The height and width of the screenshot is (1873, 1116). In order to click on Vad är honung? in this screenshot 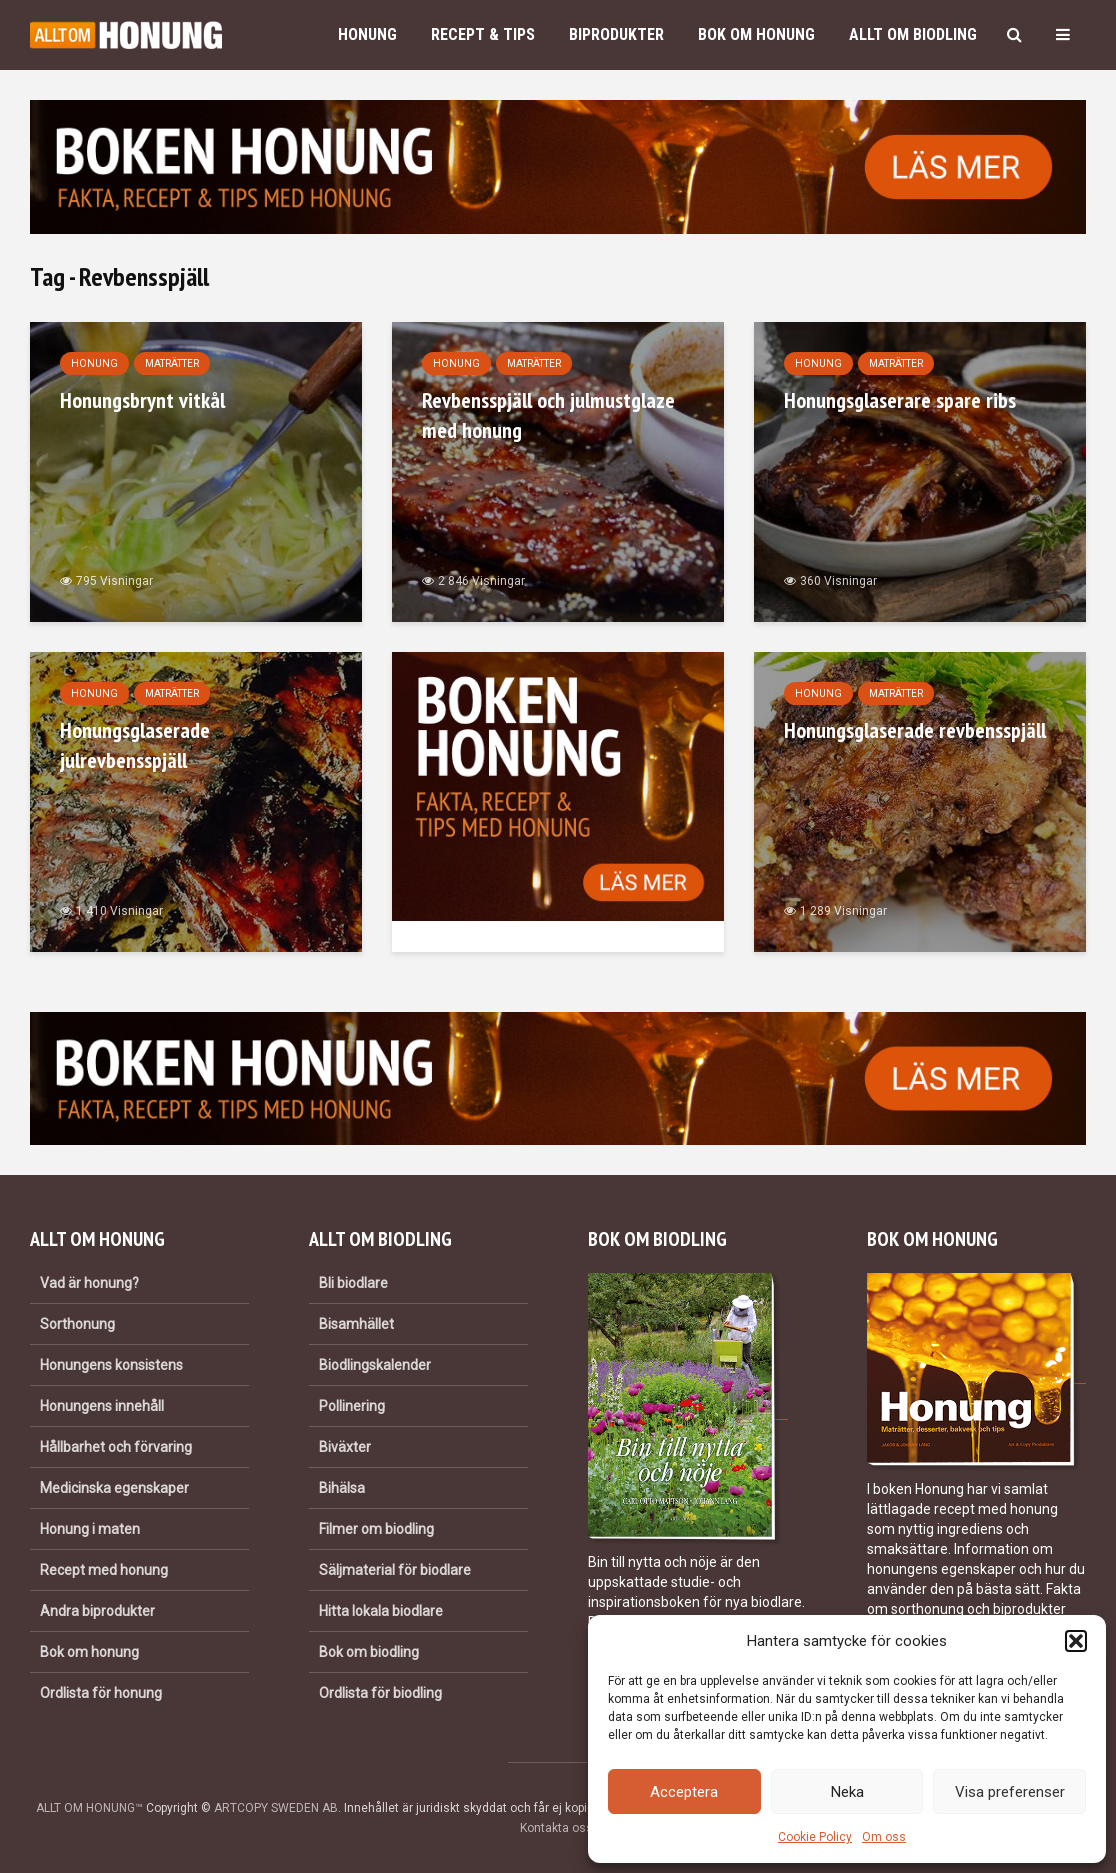, I will do `click(89, 1283)`.